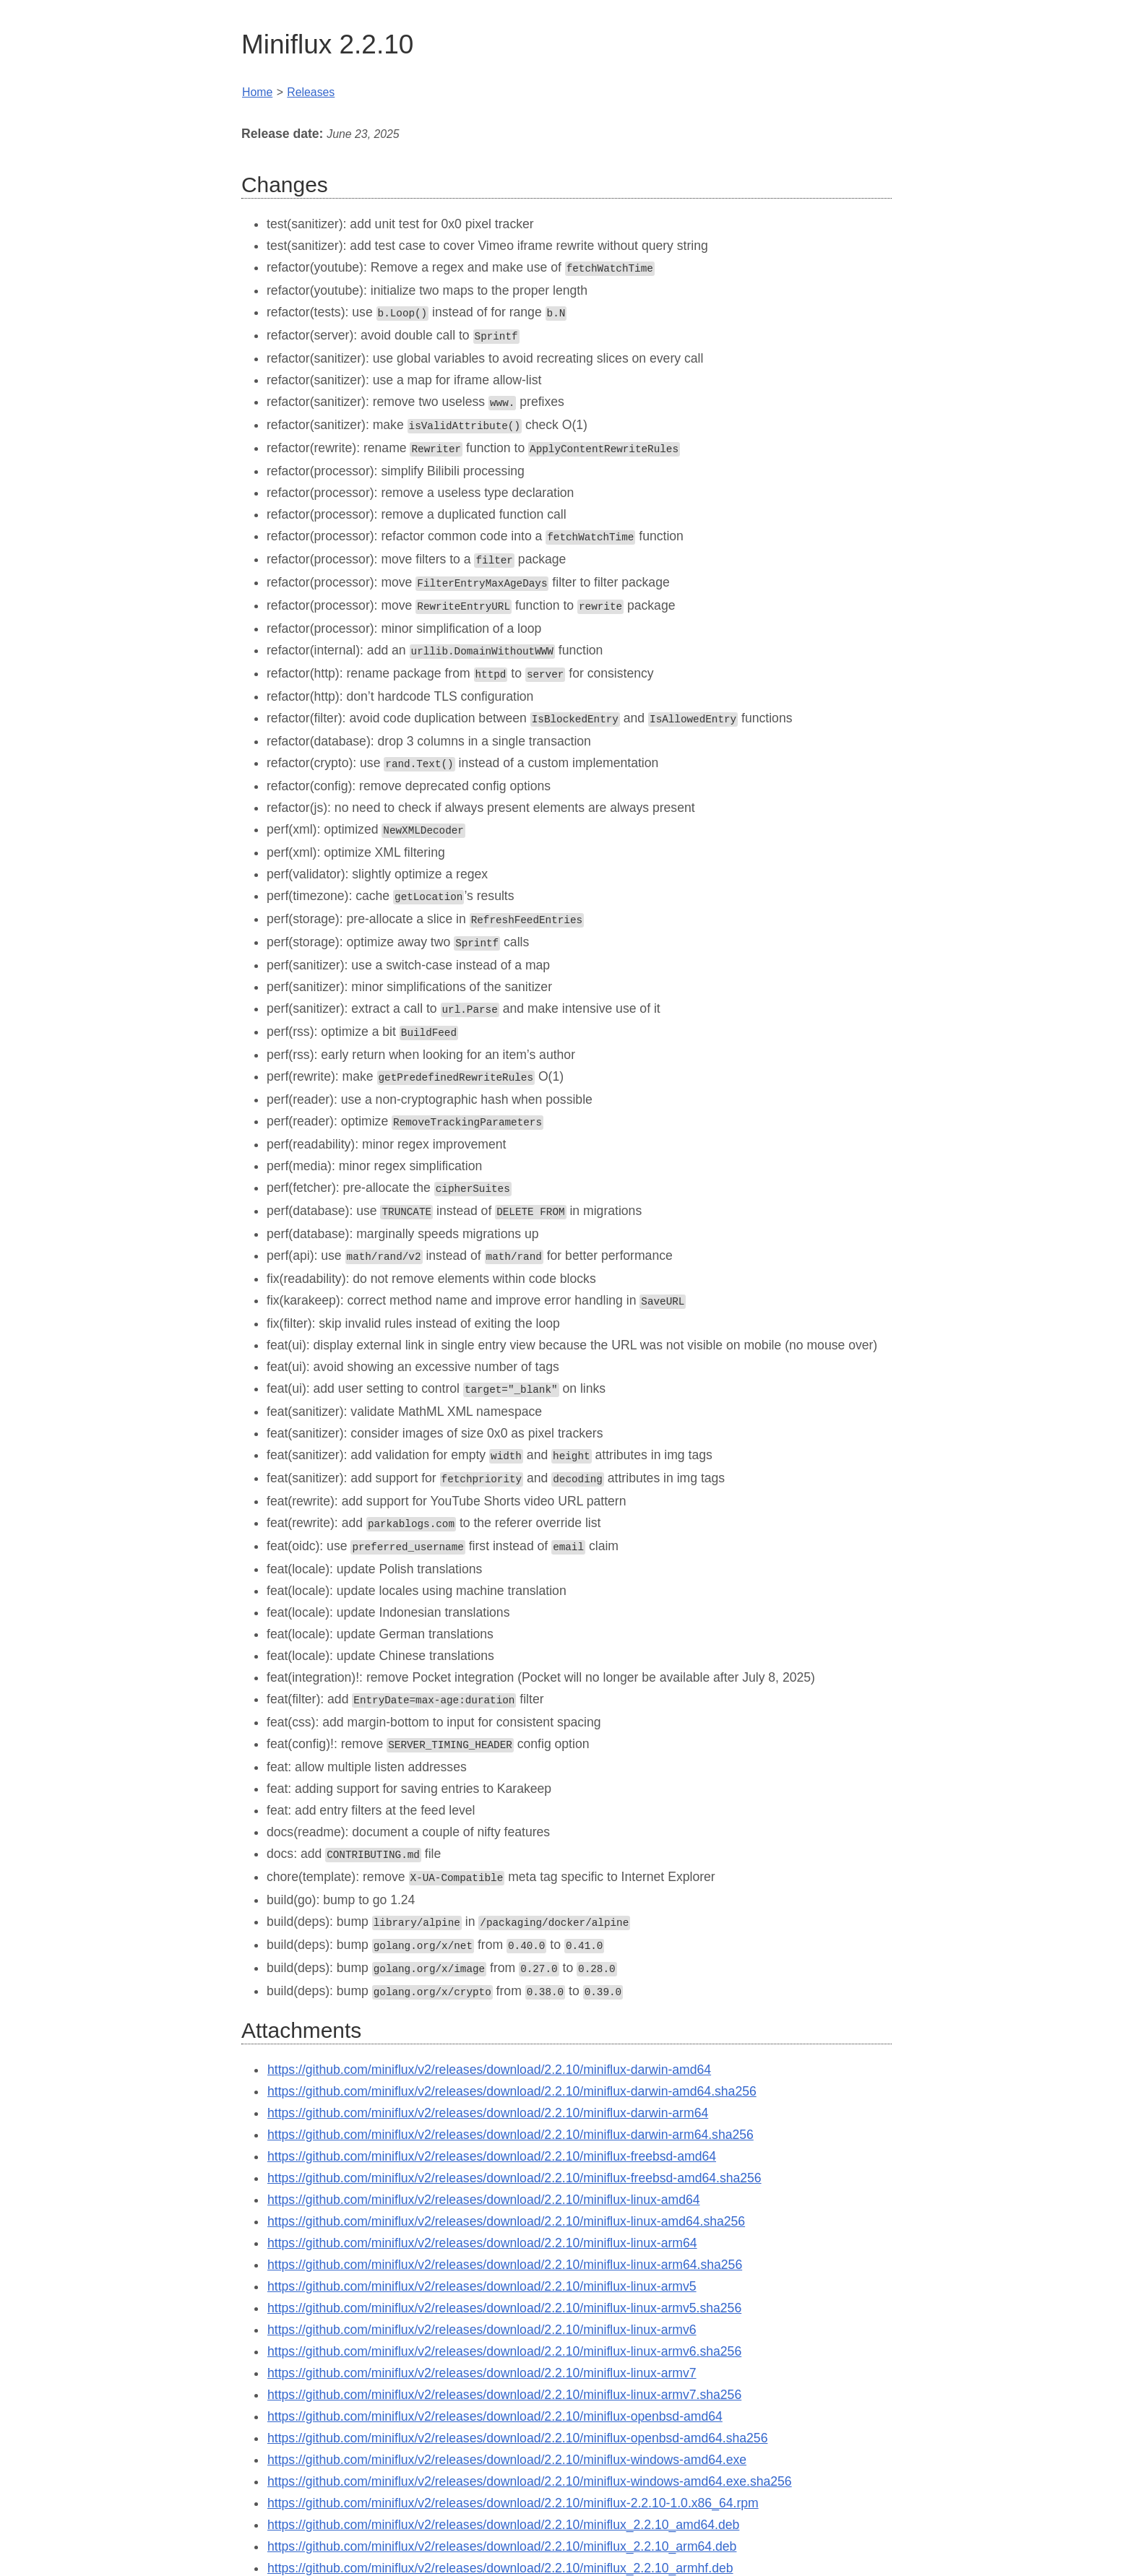  I want to click on https://github.com/miniflux/v2/releases/download/2.2.10/miniflux-linux-amd64.sha256, so click(506, 2193).